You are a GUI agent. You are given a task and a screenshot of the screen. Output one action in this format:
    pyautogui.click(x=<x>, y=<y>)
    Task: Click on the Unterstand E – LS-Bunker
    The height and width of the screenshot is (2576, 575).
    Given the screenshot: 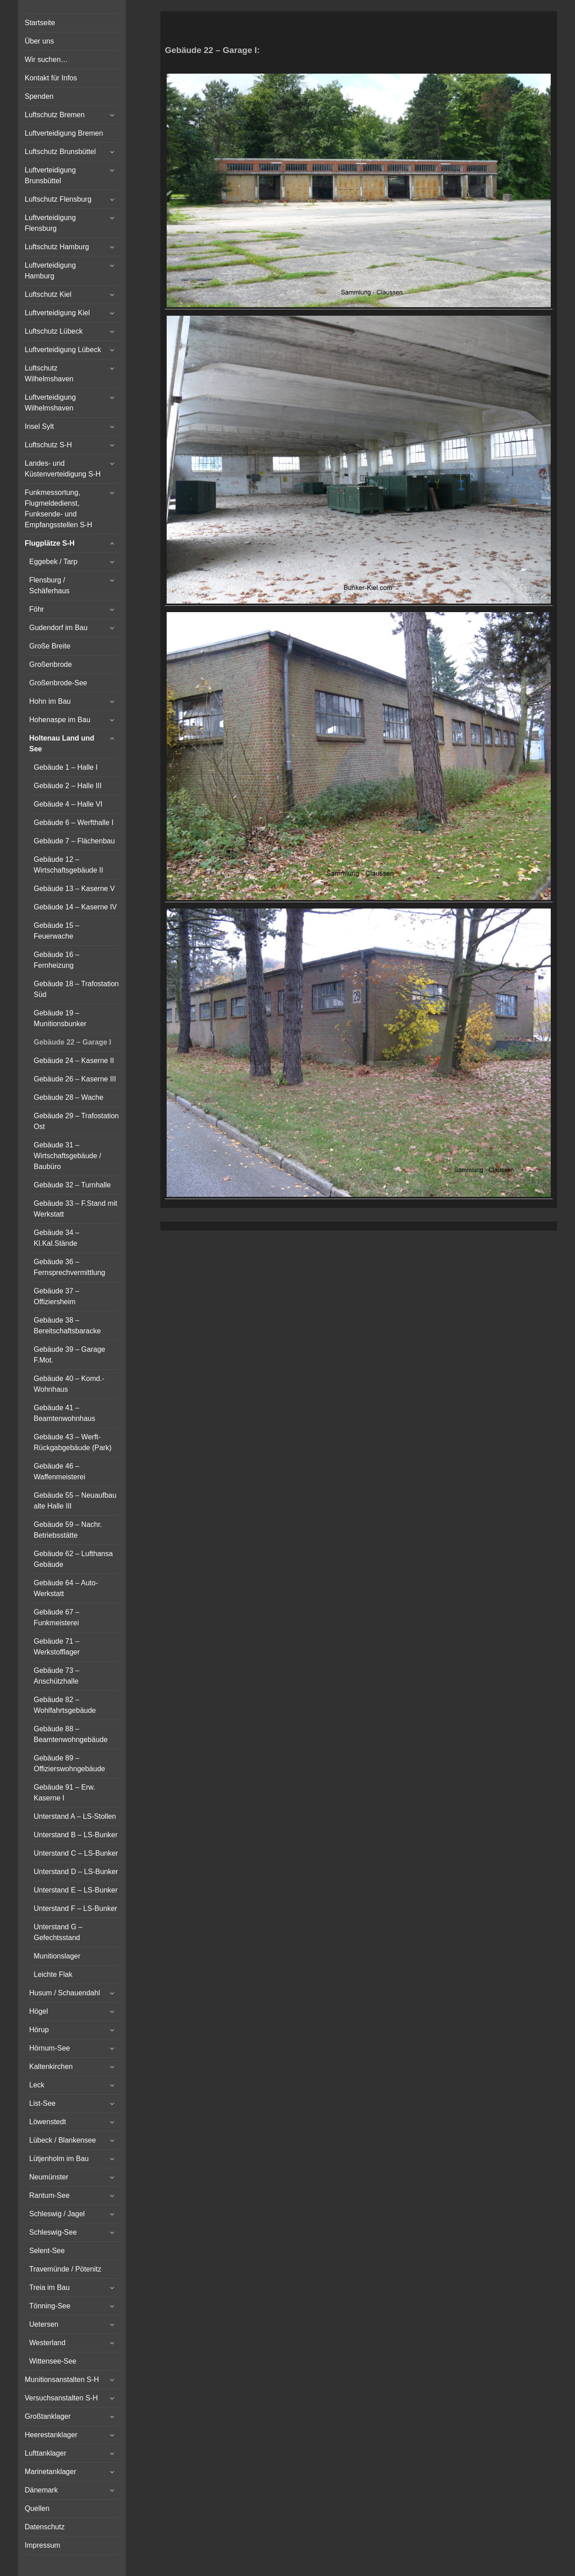 What is the action you would take?
    pyautogui.click(x=76, y=1890)
    